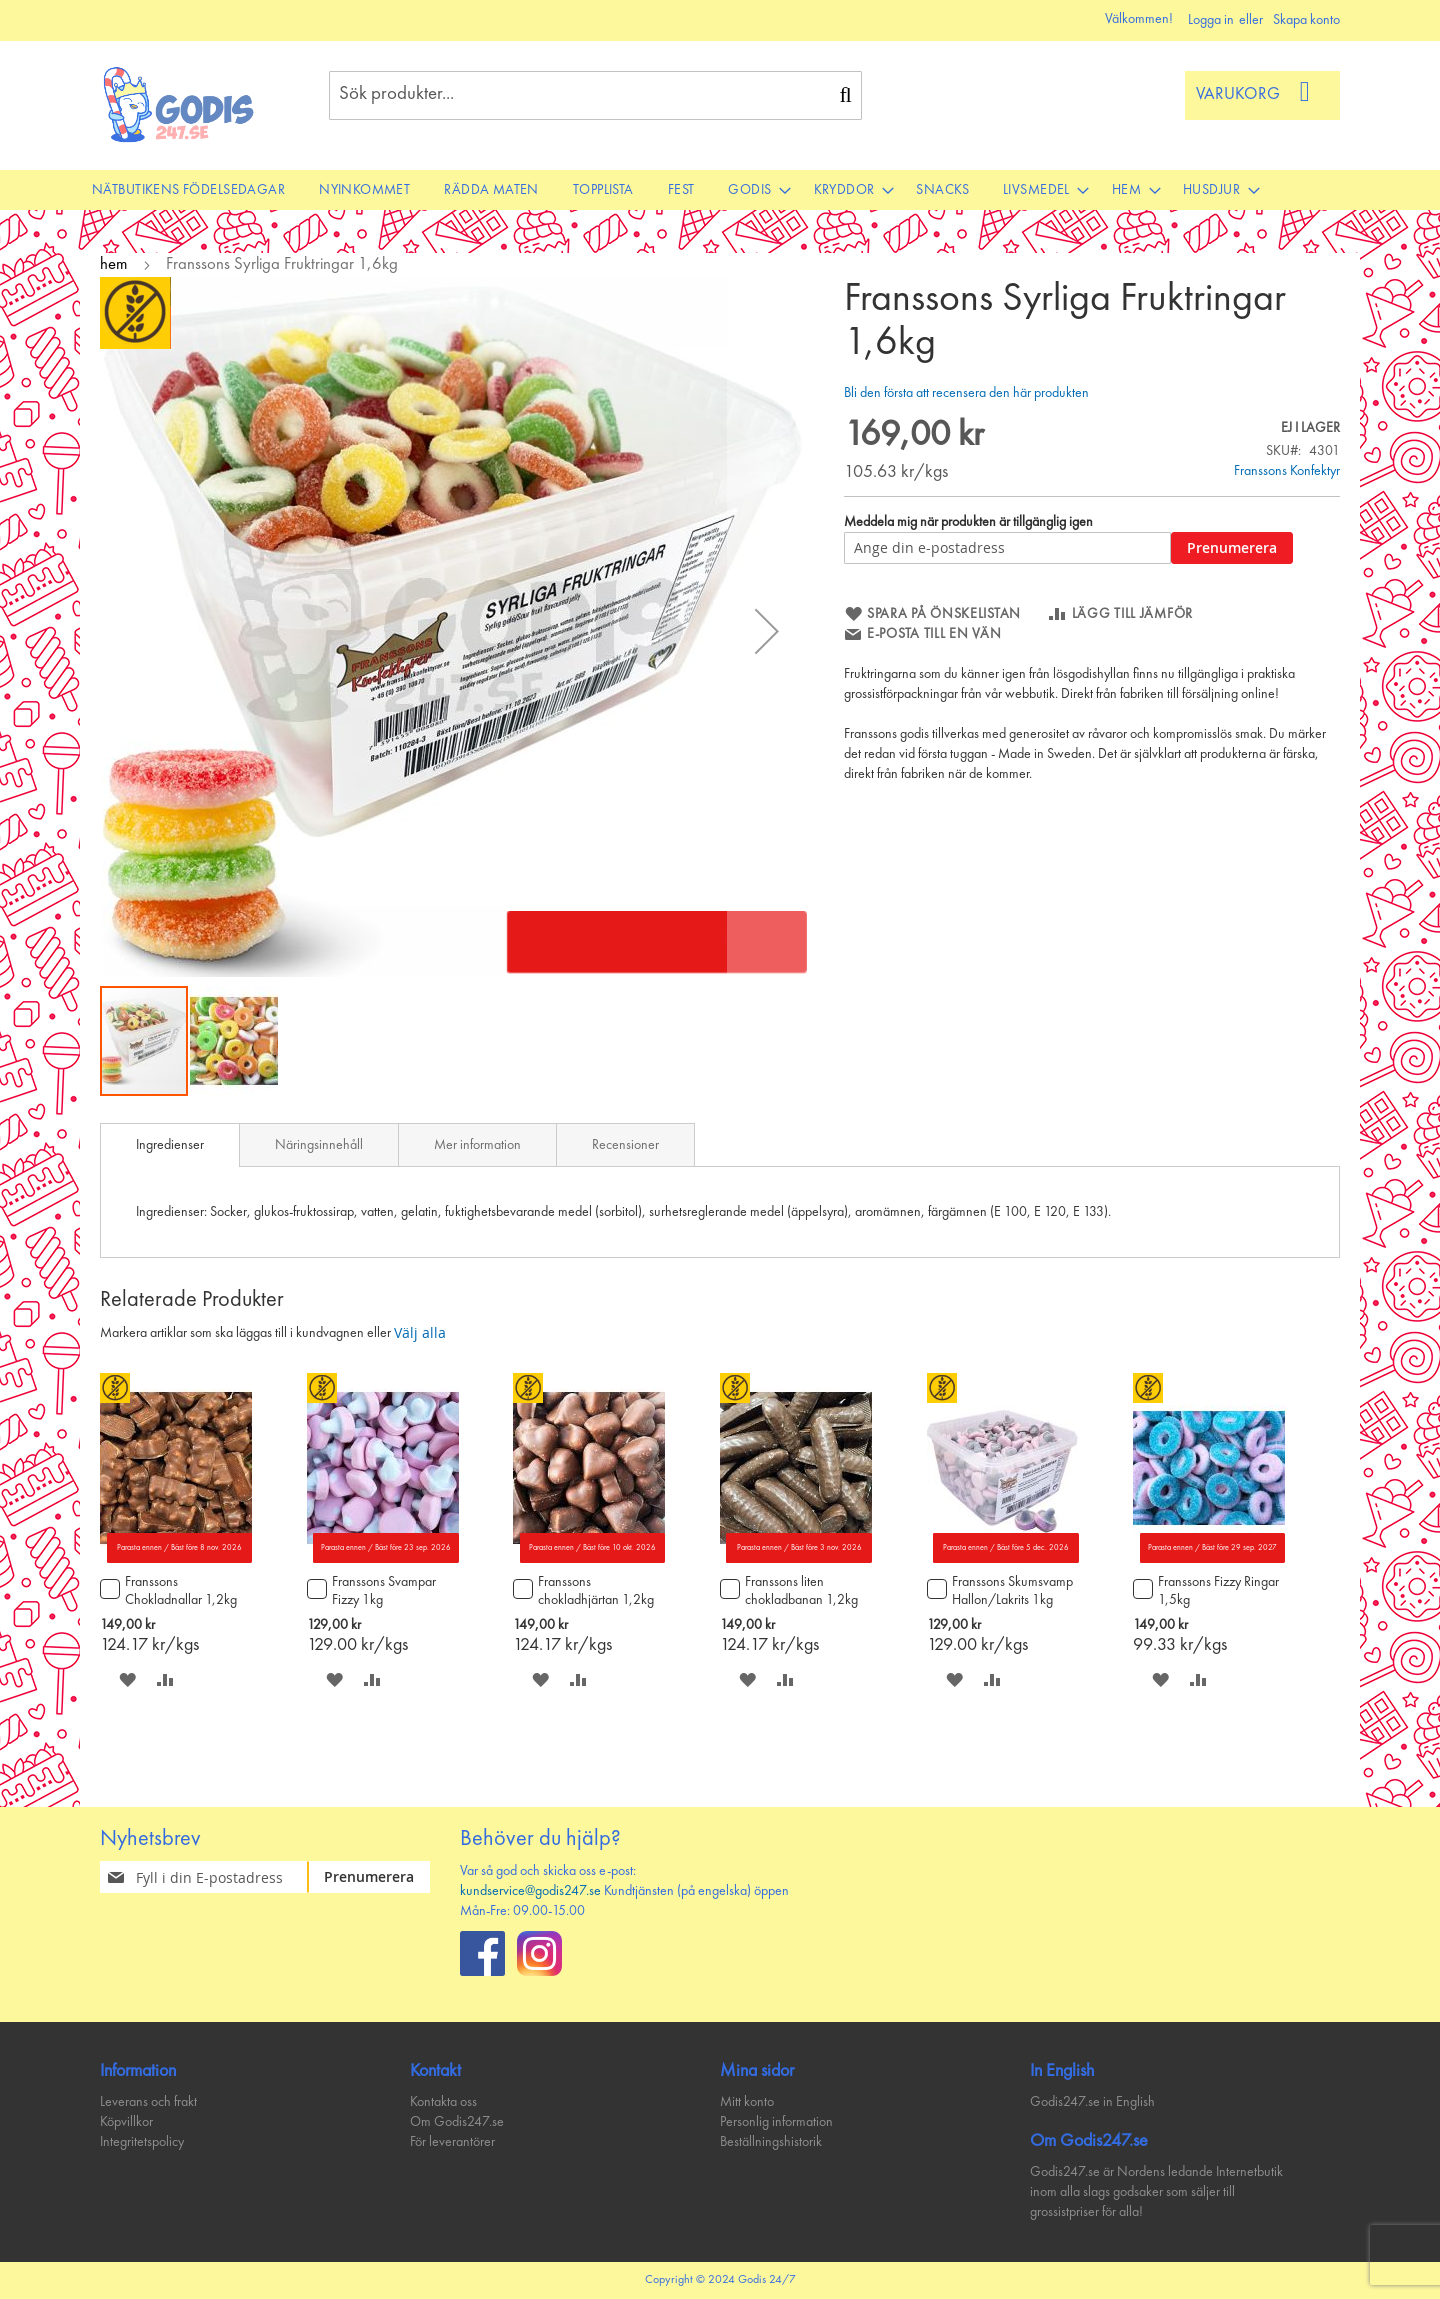  I want to click on [store logo], so click(179, 104).